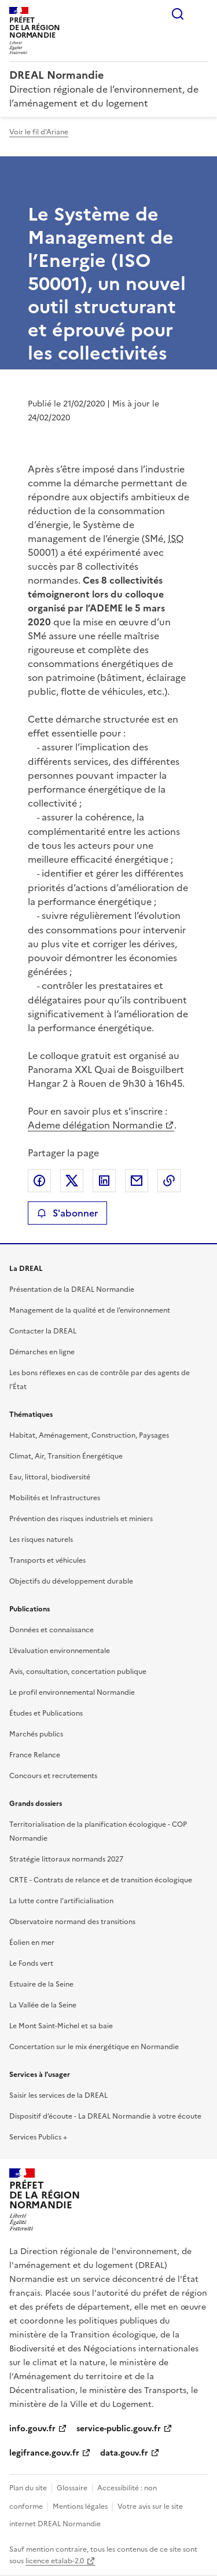 This screenshot has height=2576, width=217. What do you see at coordinates (53, 1776) in the screenshot?
I see `Concours et recrutements` at bounding box center [53, 1776].